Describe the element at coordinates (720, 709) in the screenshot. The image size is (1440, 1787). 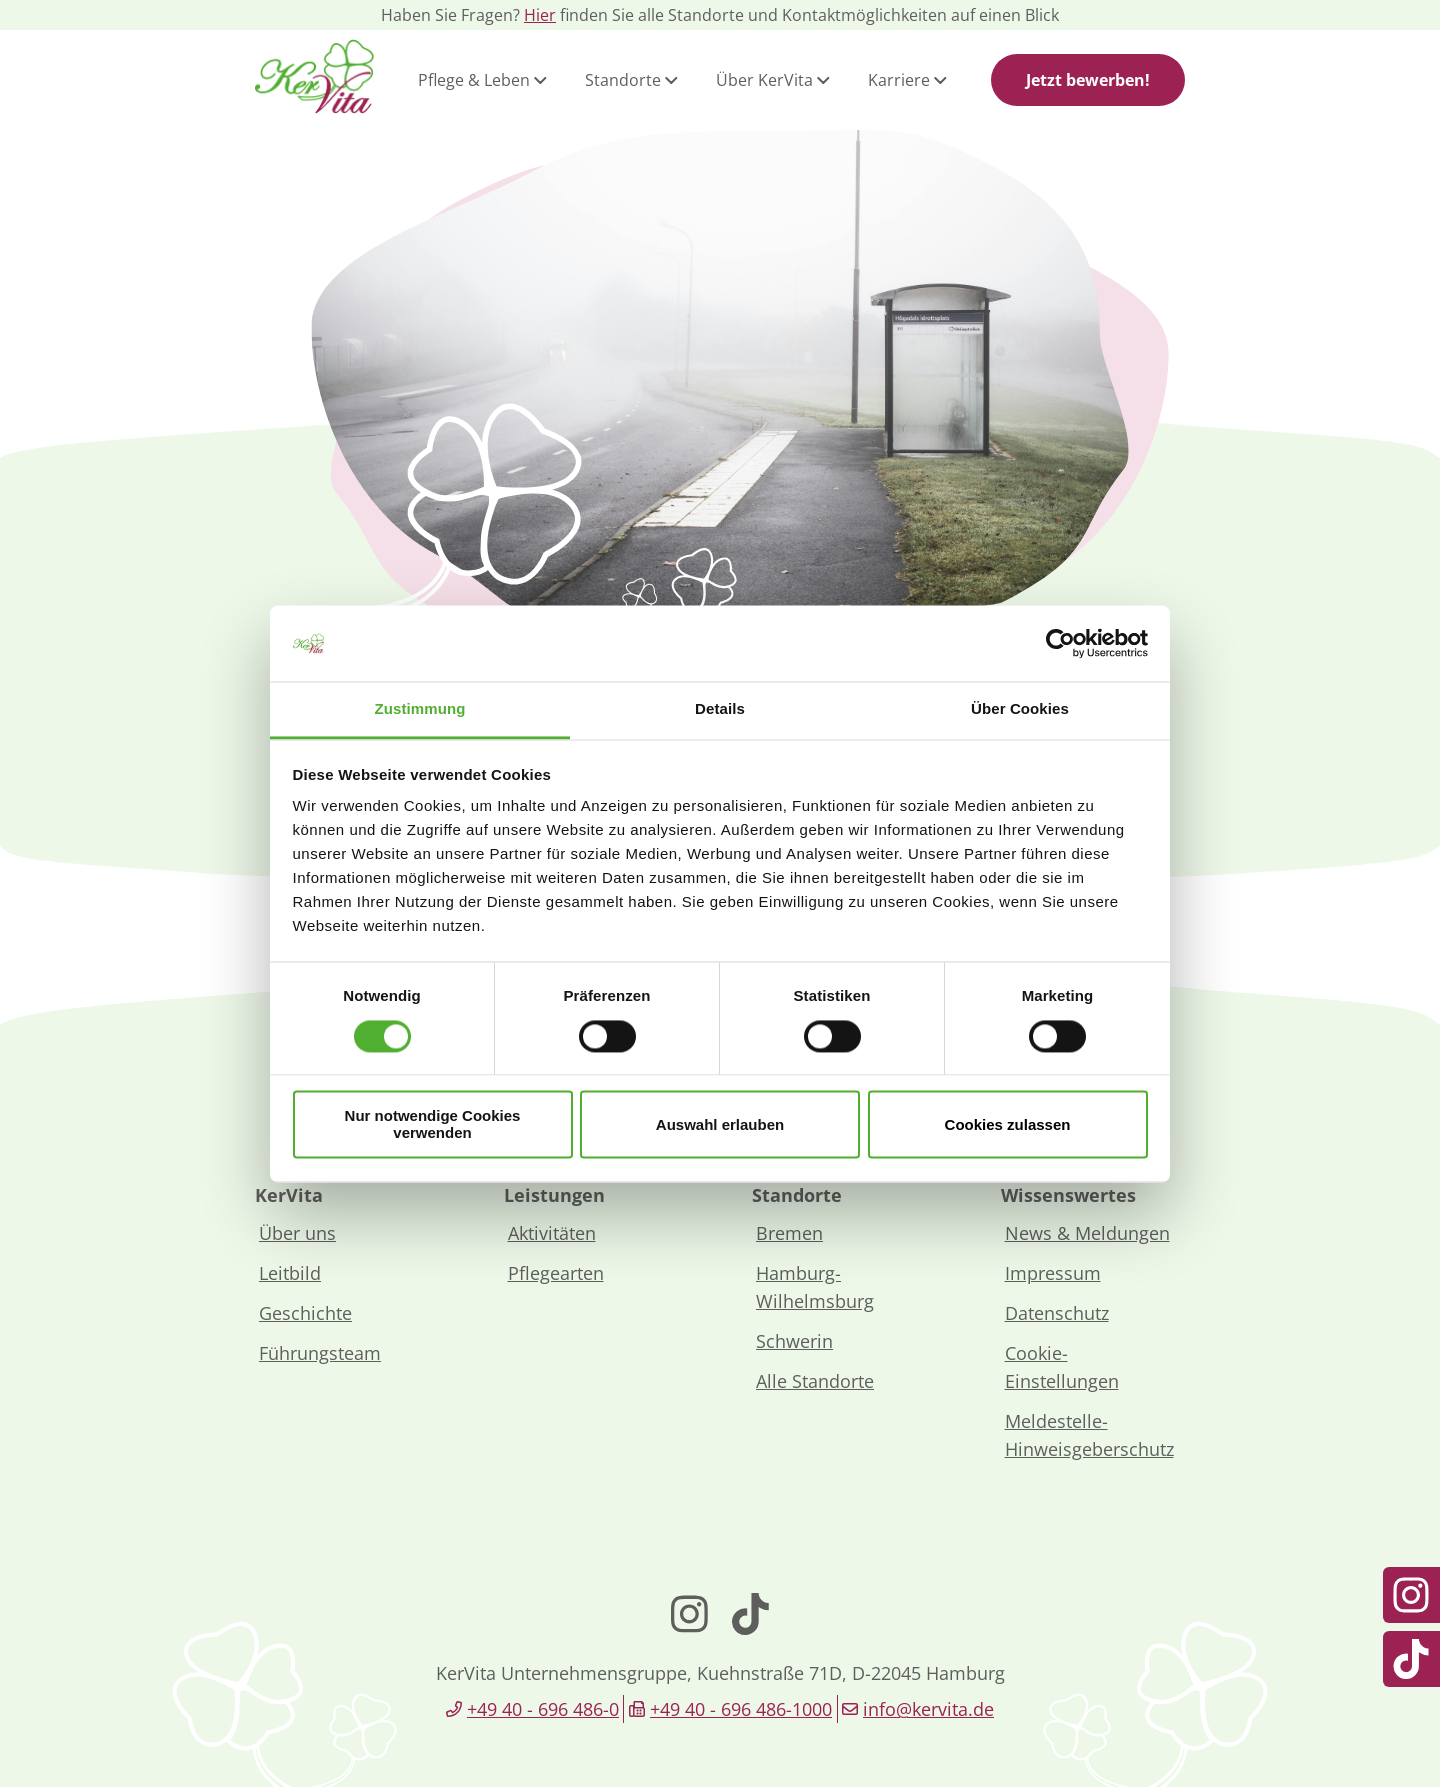
I see `Details [tab]` at that location.